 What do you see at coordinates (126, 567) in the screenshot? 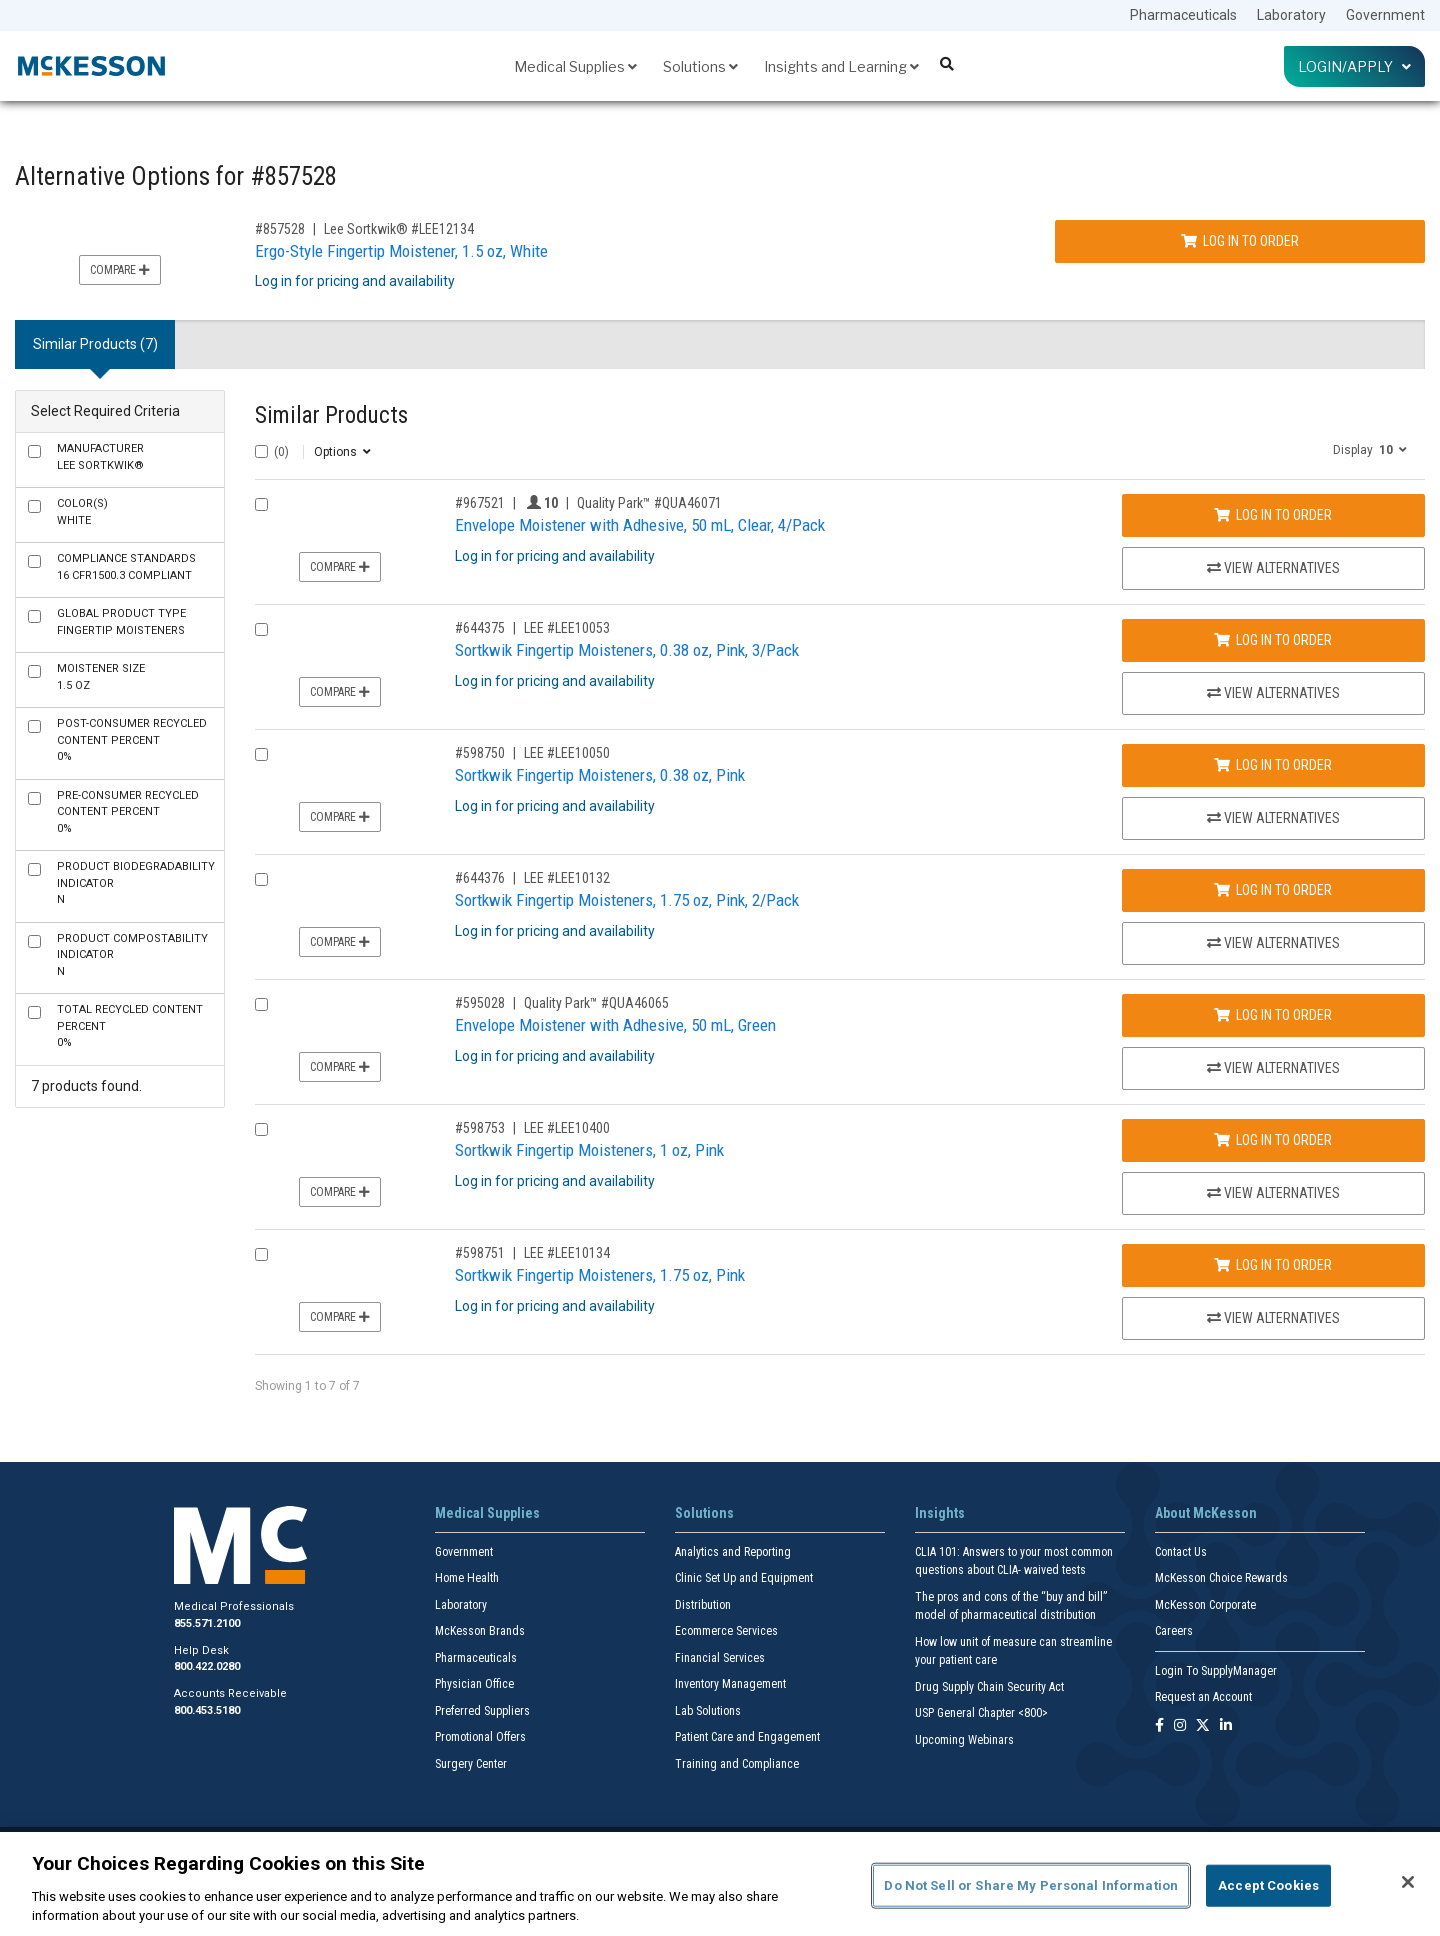
I see `16 CFR1500.3 Compliant` at bounding box center [126, 567].